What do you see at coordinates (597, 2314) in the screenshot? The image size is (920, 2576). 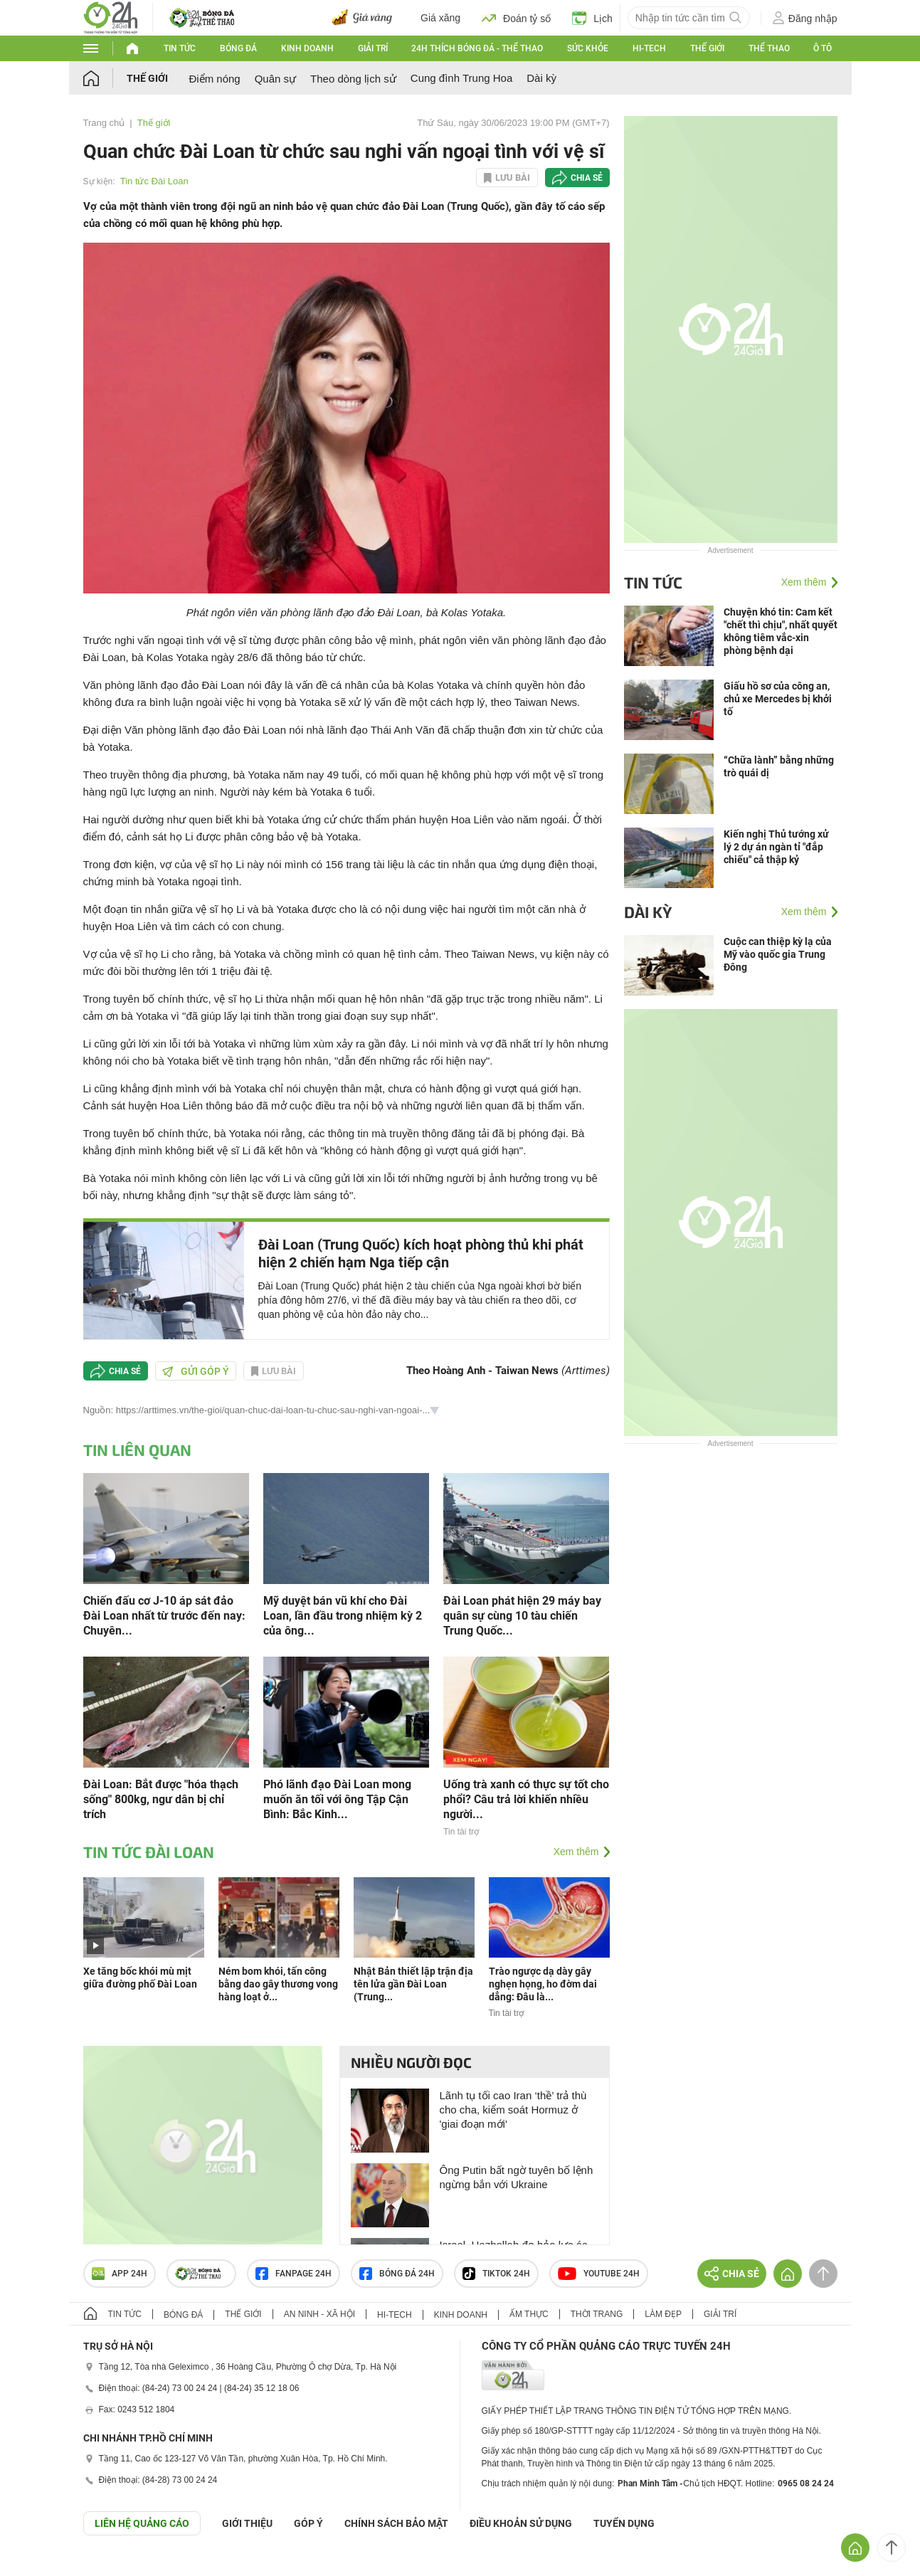 I see `Thời trang` at bounding box center [597, 2314].